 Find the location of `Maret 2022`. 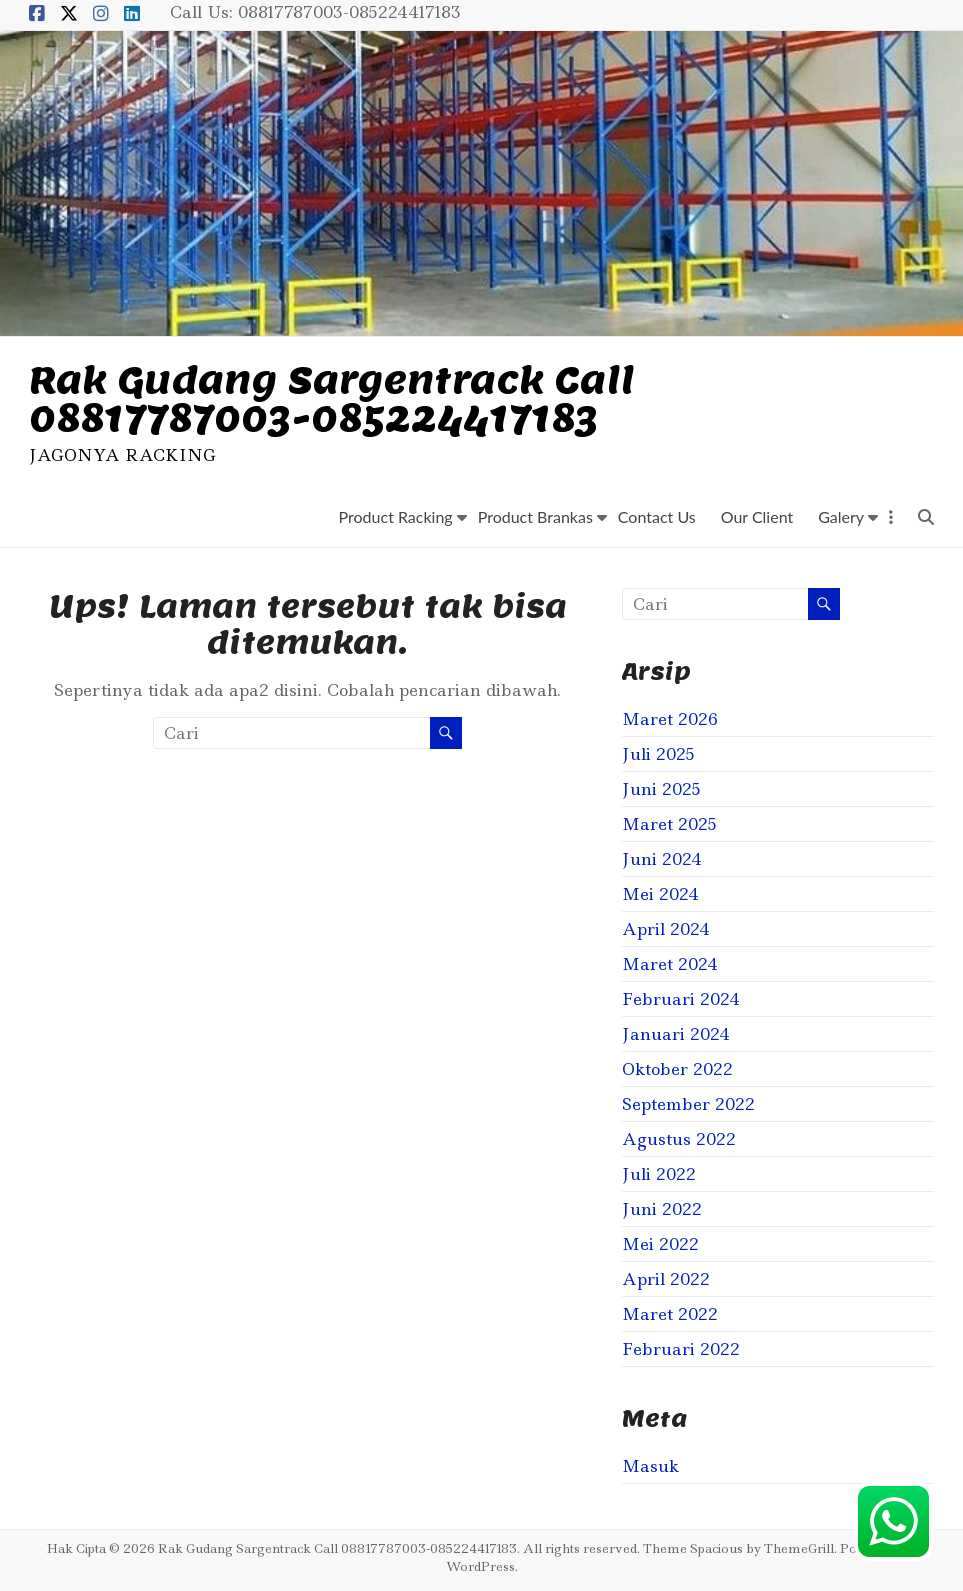

Maret 2022 is located at coordinates (670, 1314).